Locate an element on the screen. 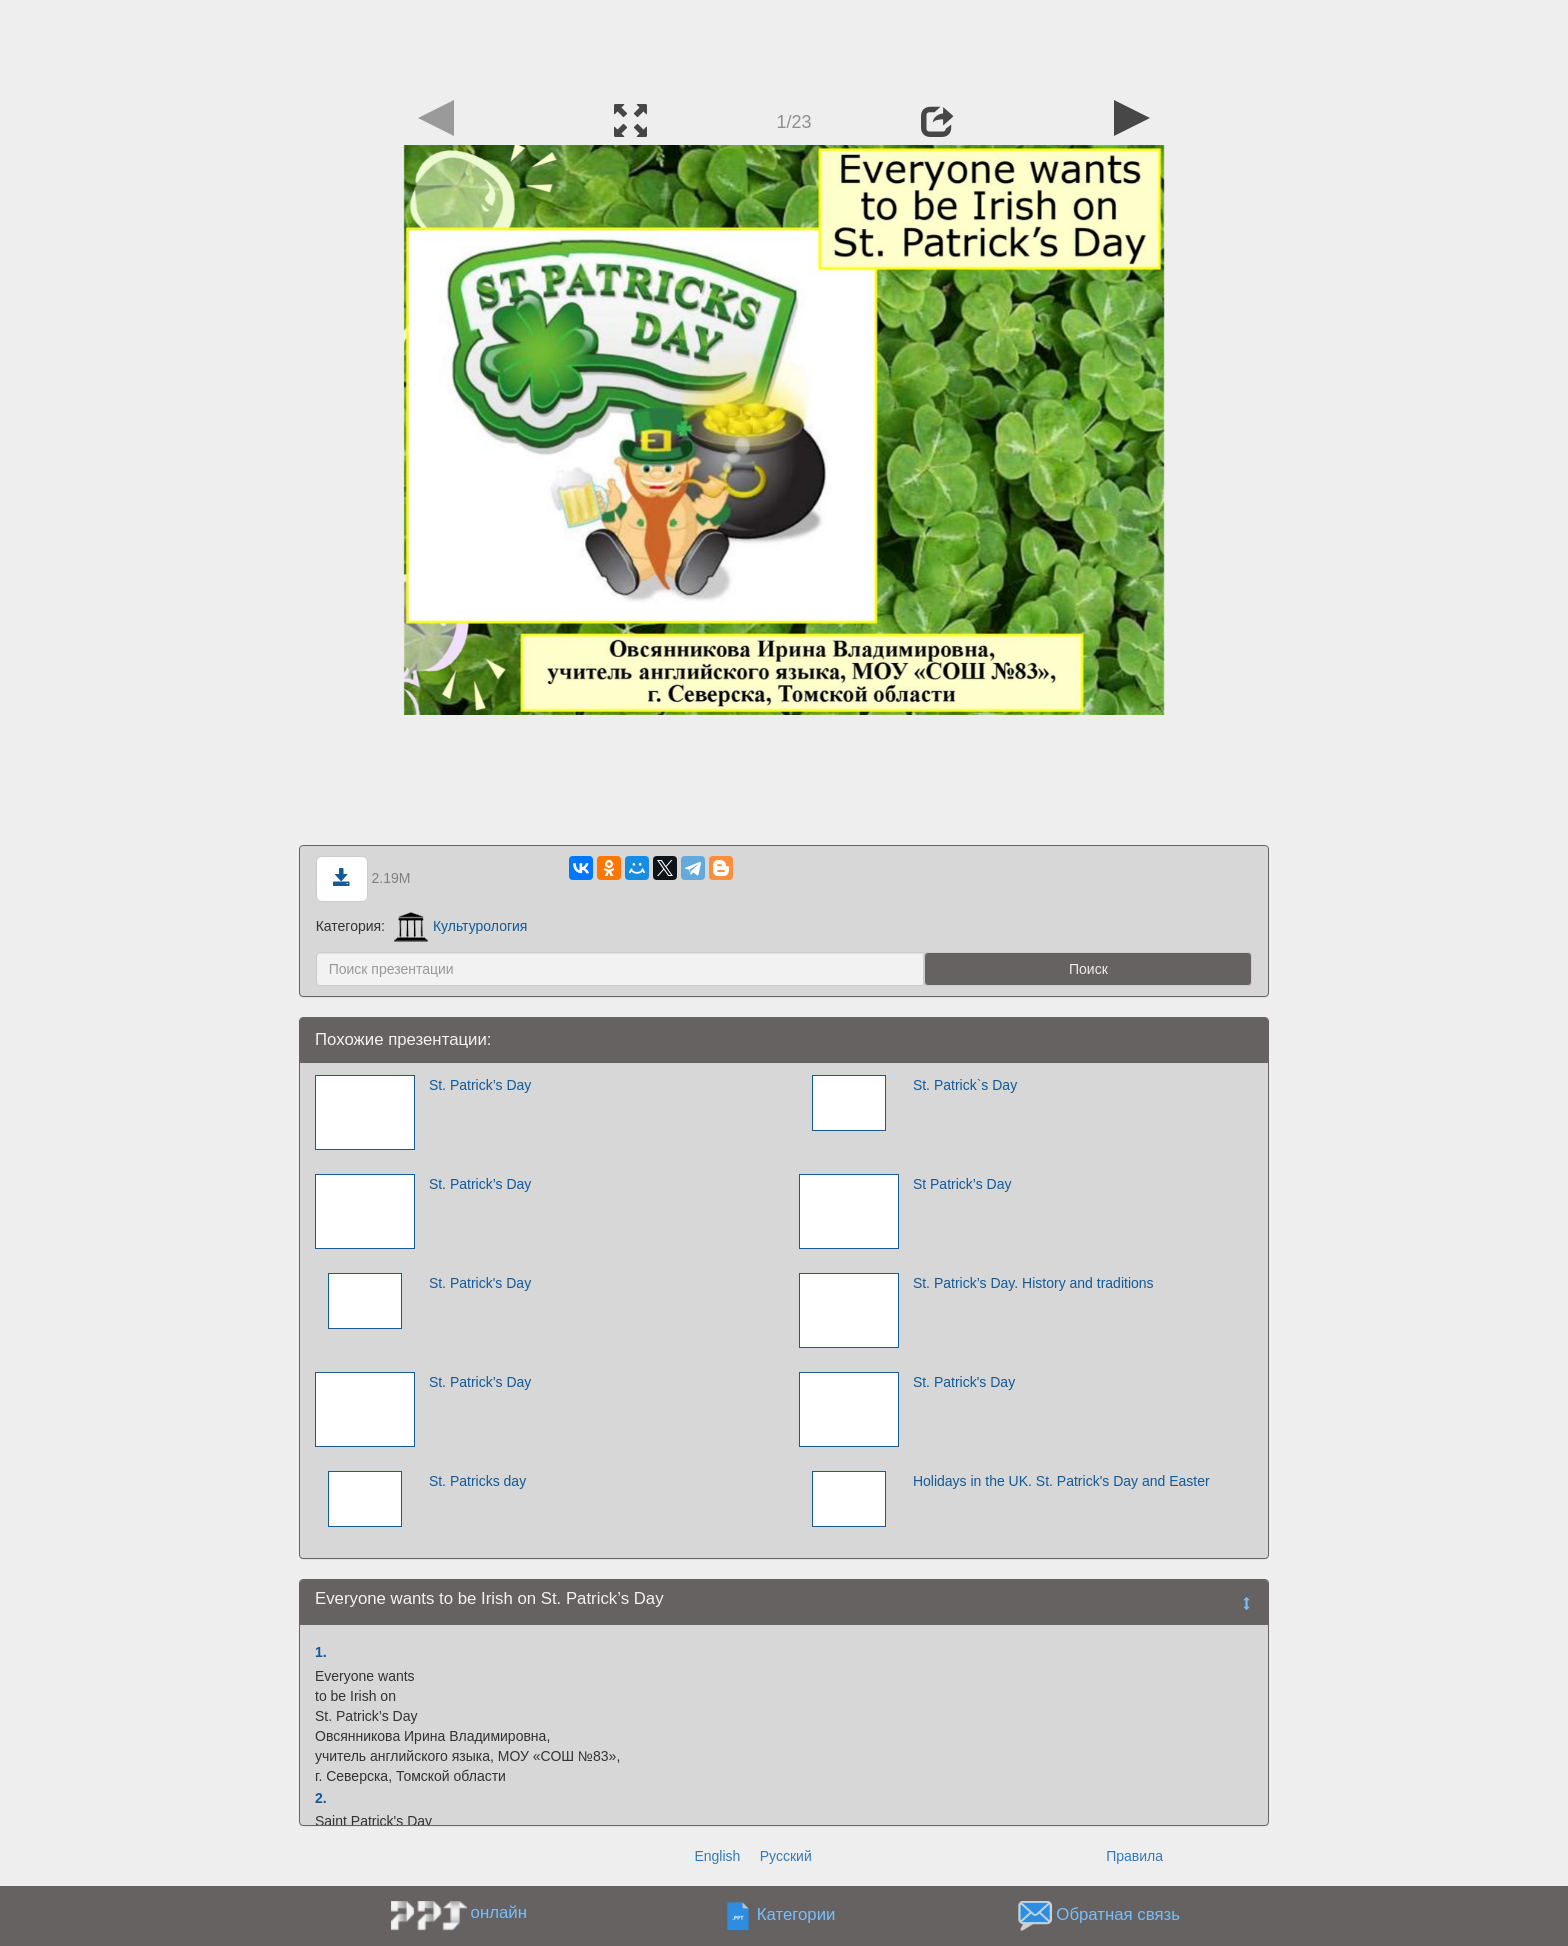  2. is located at coordinates (321, 1798).